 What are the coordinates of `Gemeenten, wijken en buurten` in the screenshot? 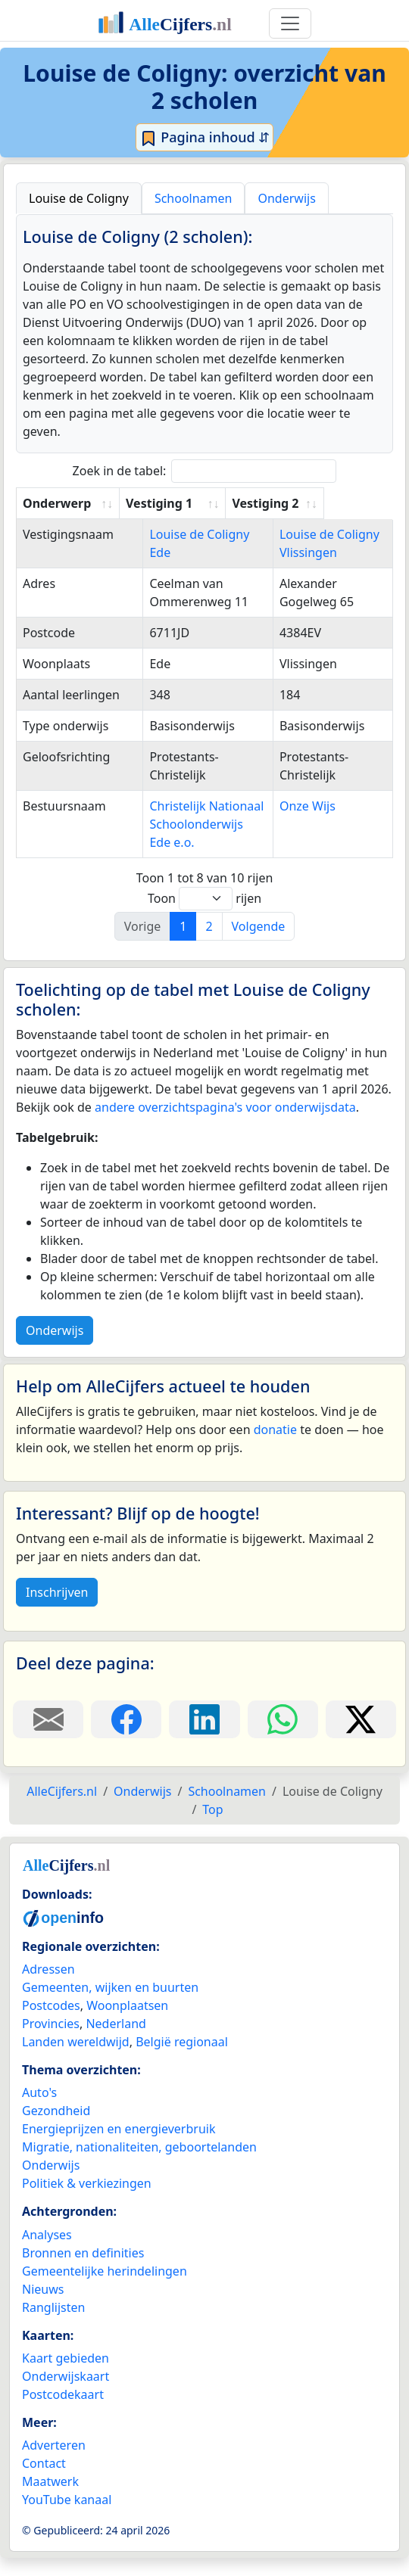 It's located at (110, 2005).